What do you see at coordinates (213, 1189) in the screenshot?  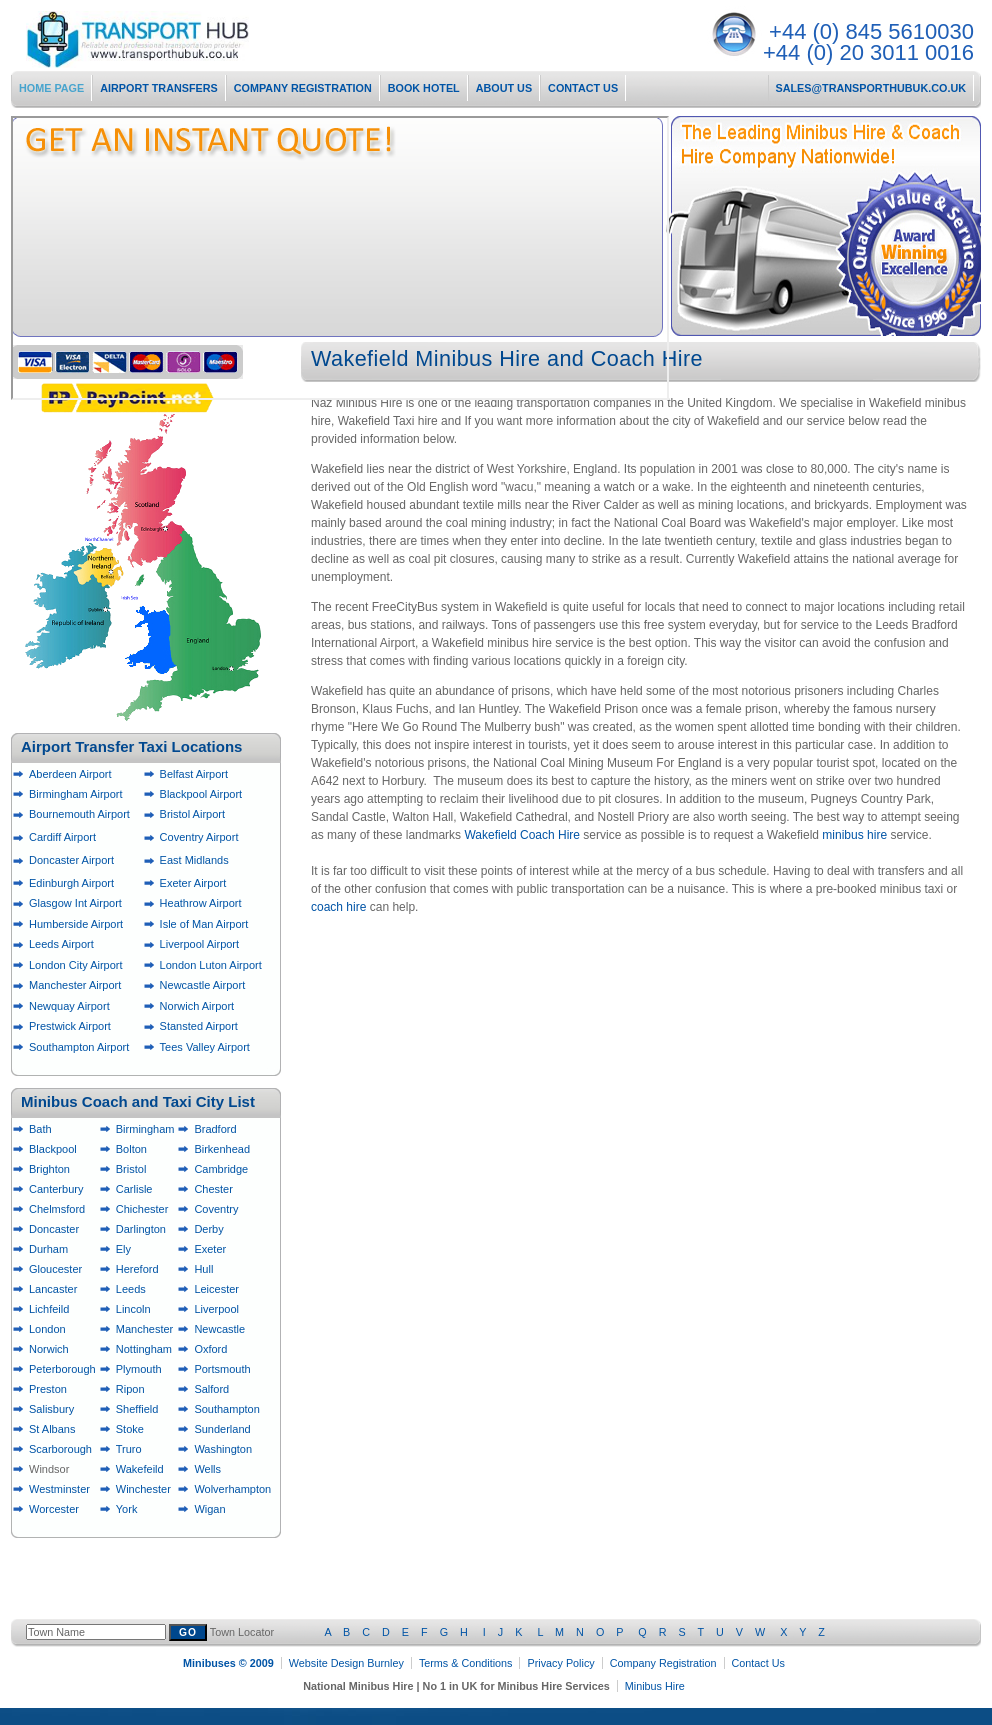 I see `Chester` at bounding box center [213, 1189].